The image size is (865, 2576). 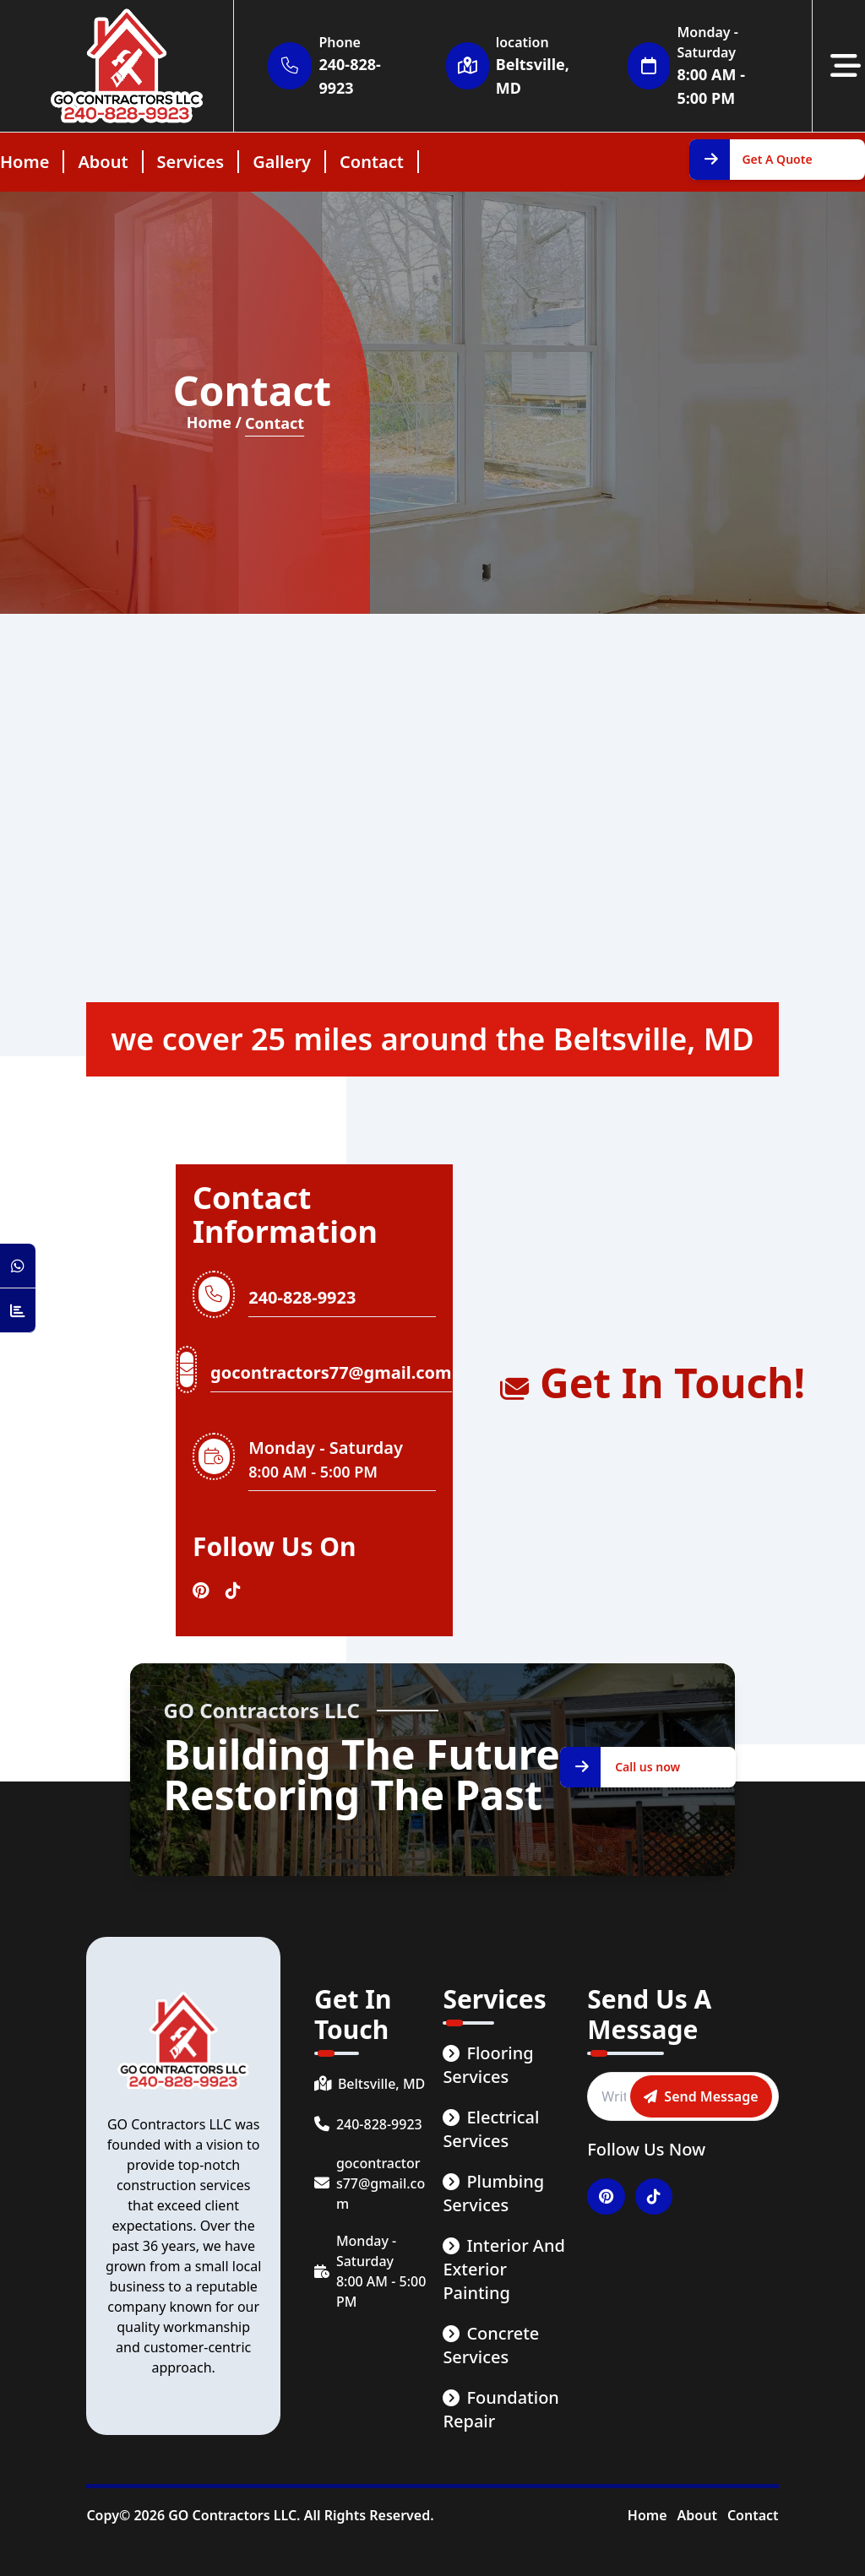 What do you see at coordinates (491, 2129) in the screenshot?
I see `Electrical Services [service link]` at bounding box center [491, 2129].